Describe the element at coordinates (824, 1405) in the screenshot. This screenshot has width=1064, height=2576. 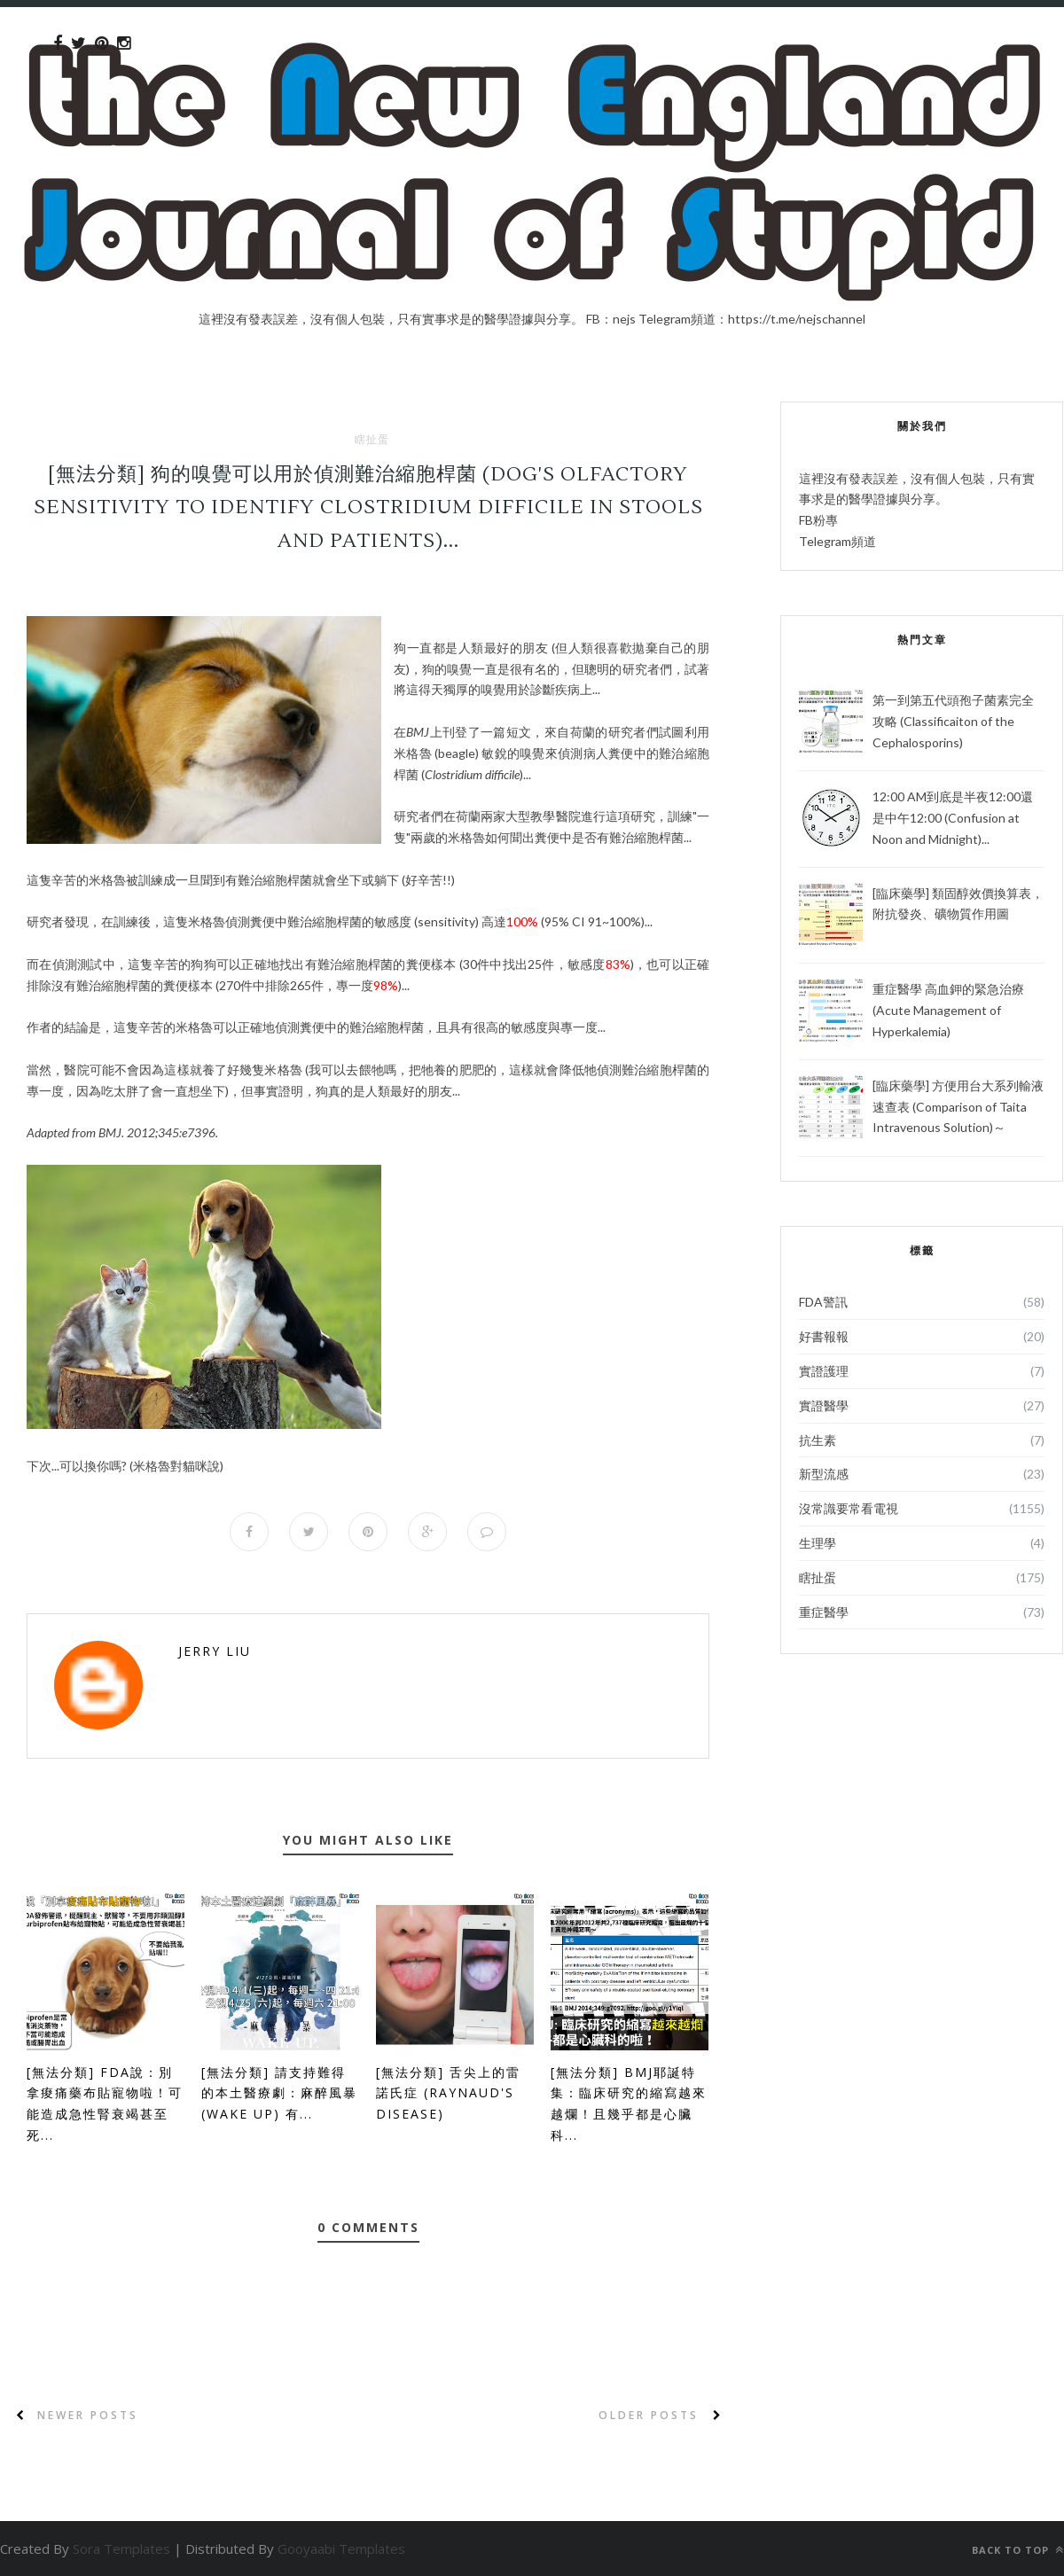
I see `實證醫學` at that location.